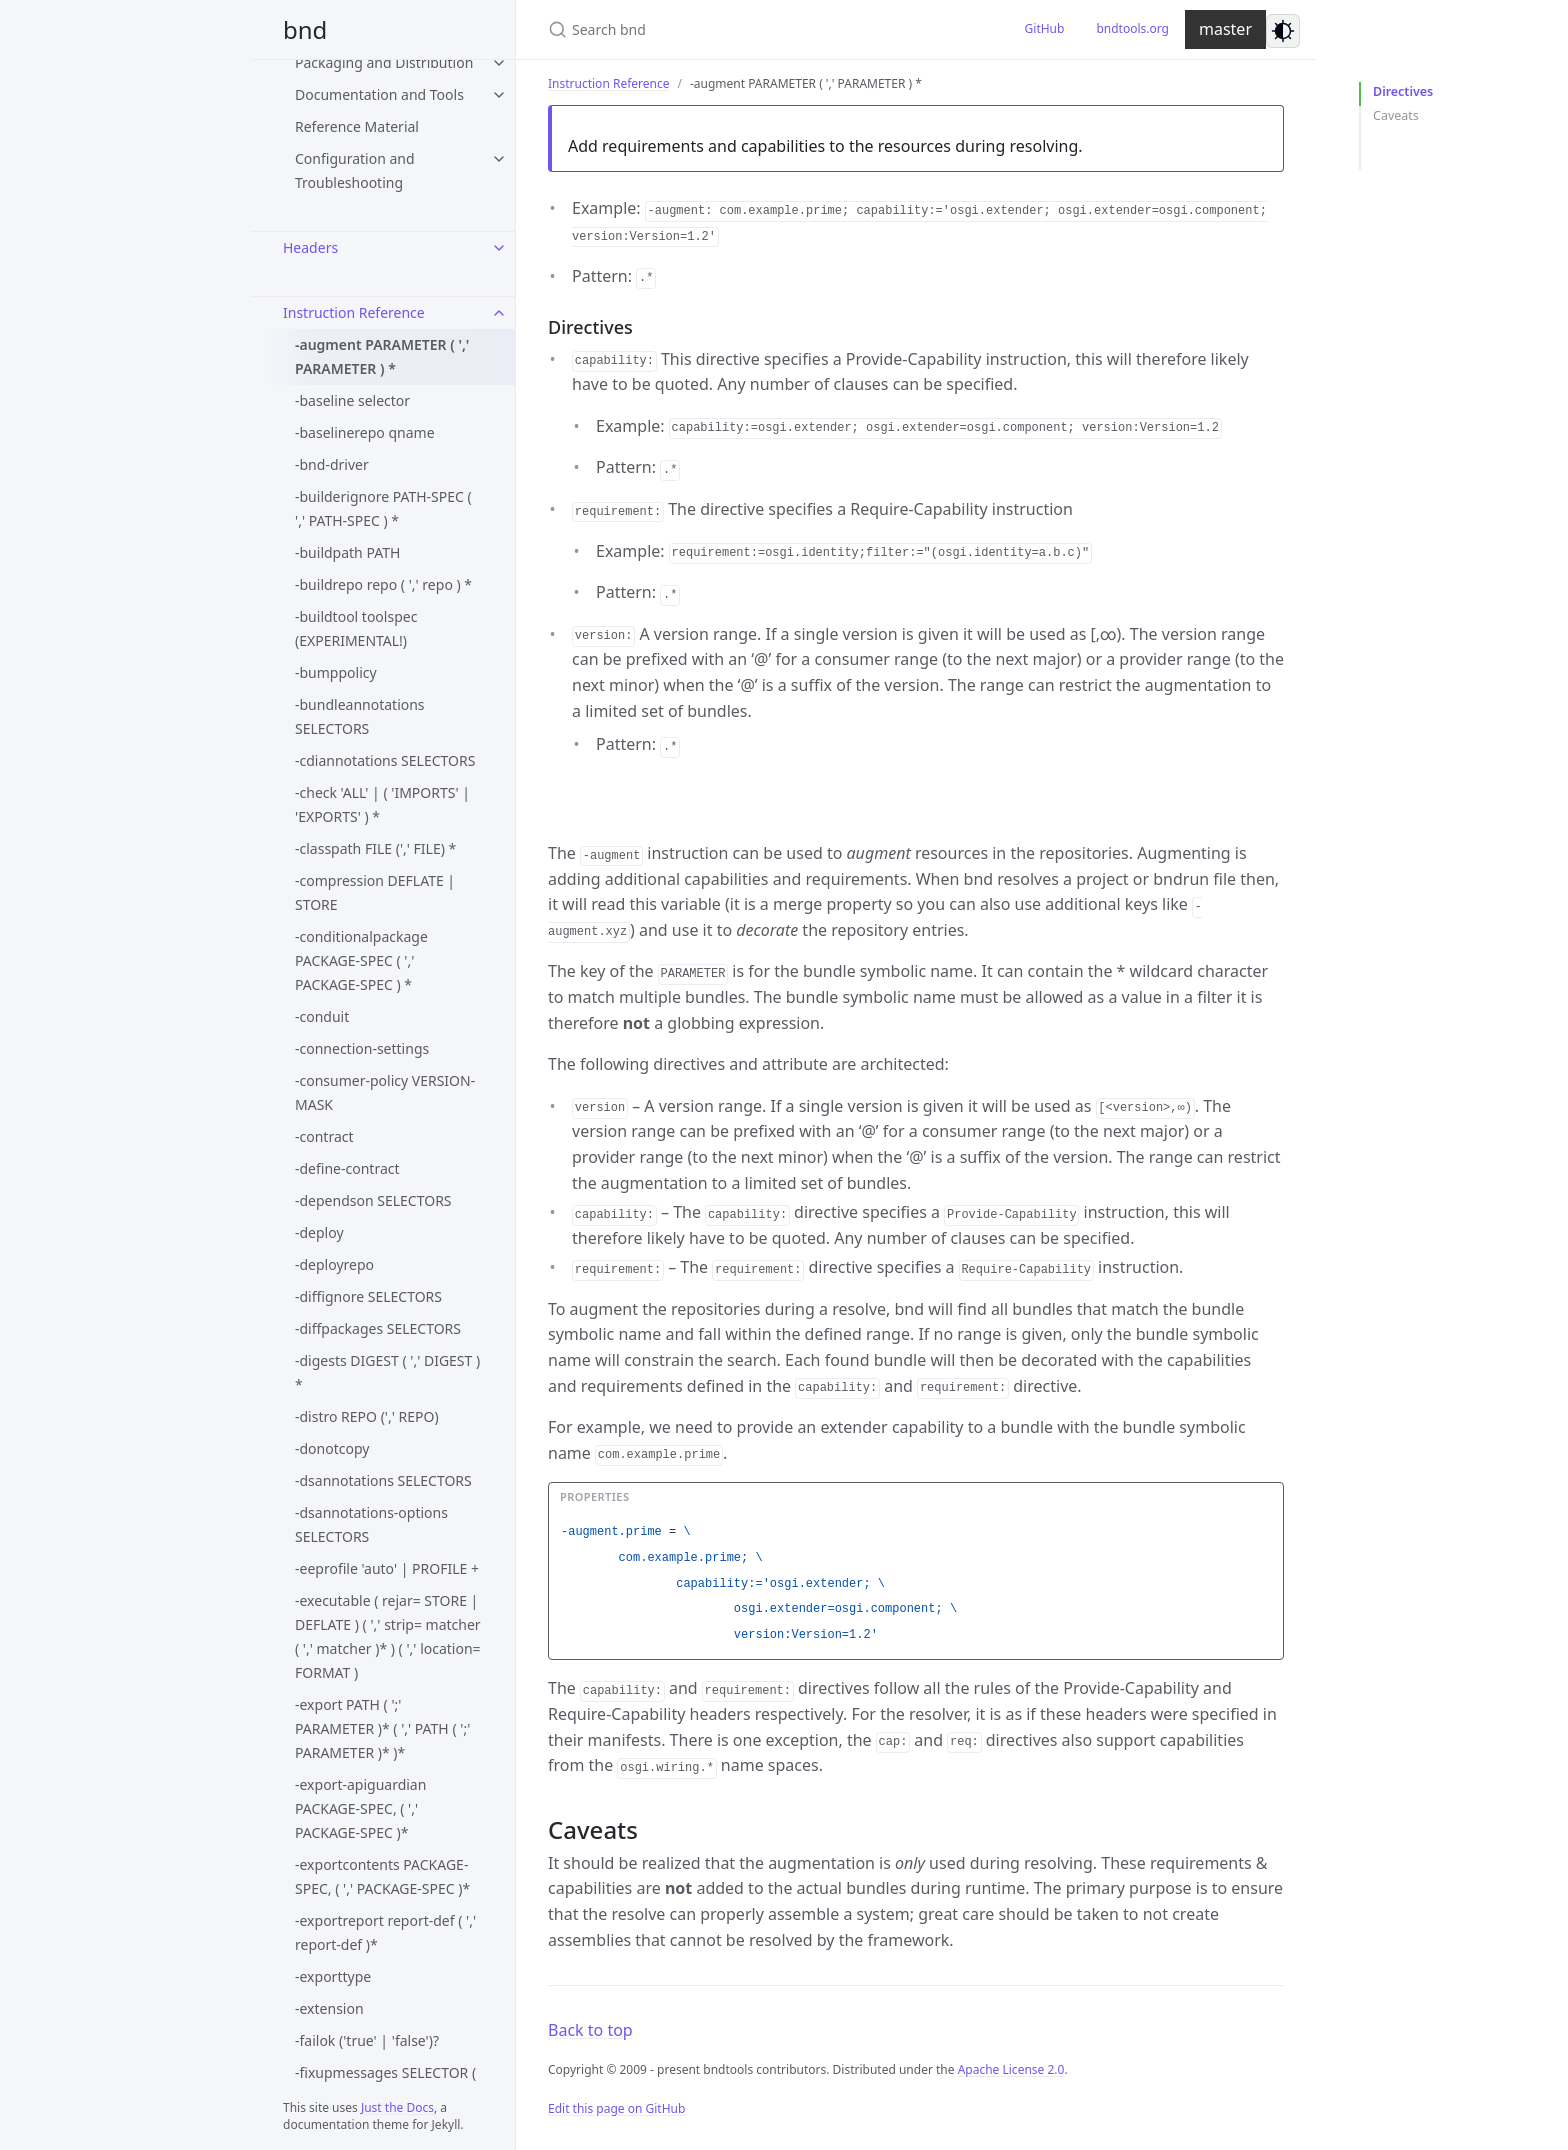 Image resolution: width=1568 pixels, height=2150 pixels. I want to click on -digests DIGEST ( ',' DIGEST ) *, so click(387, 1372).